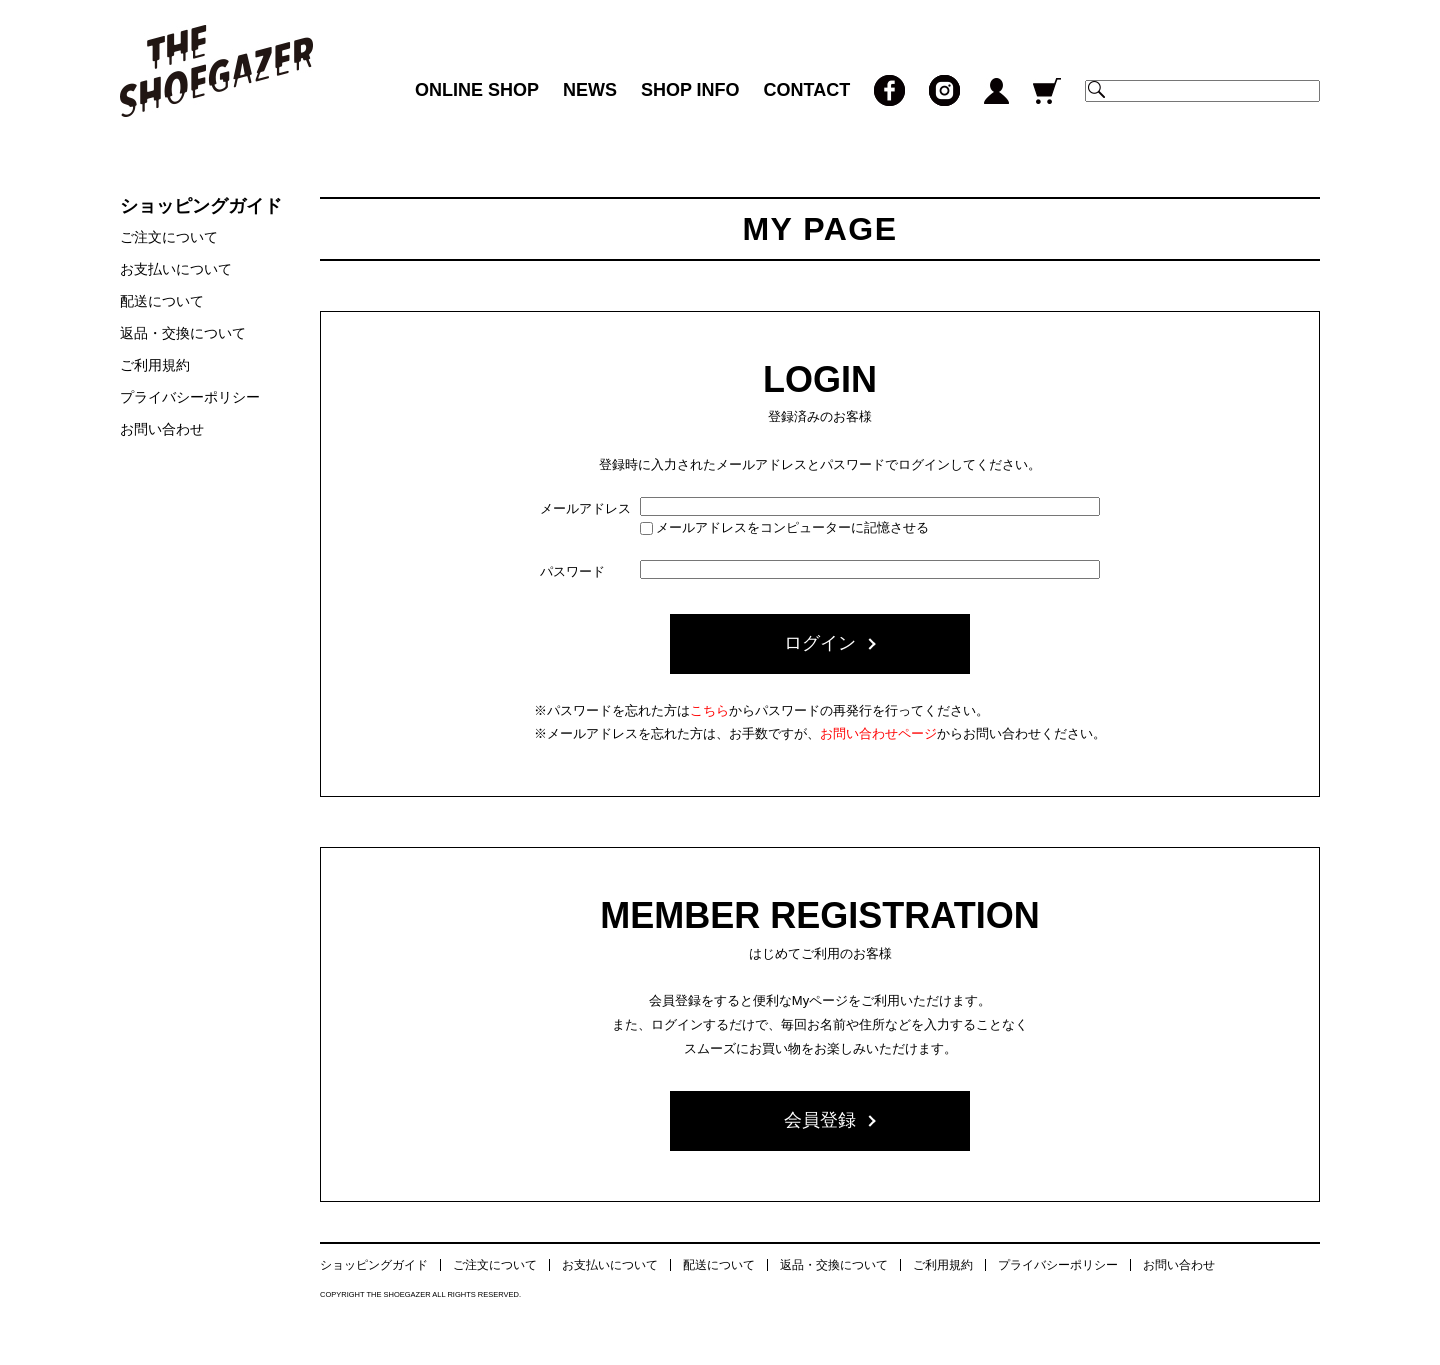 Image resolution: width=1440 pixels, height=1365 pixels. Describe the element at coordinates (155, 365) in the screenshot. I see `ご利用規約` at that location.